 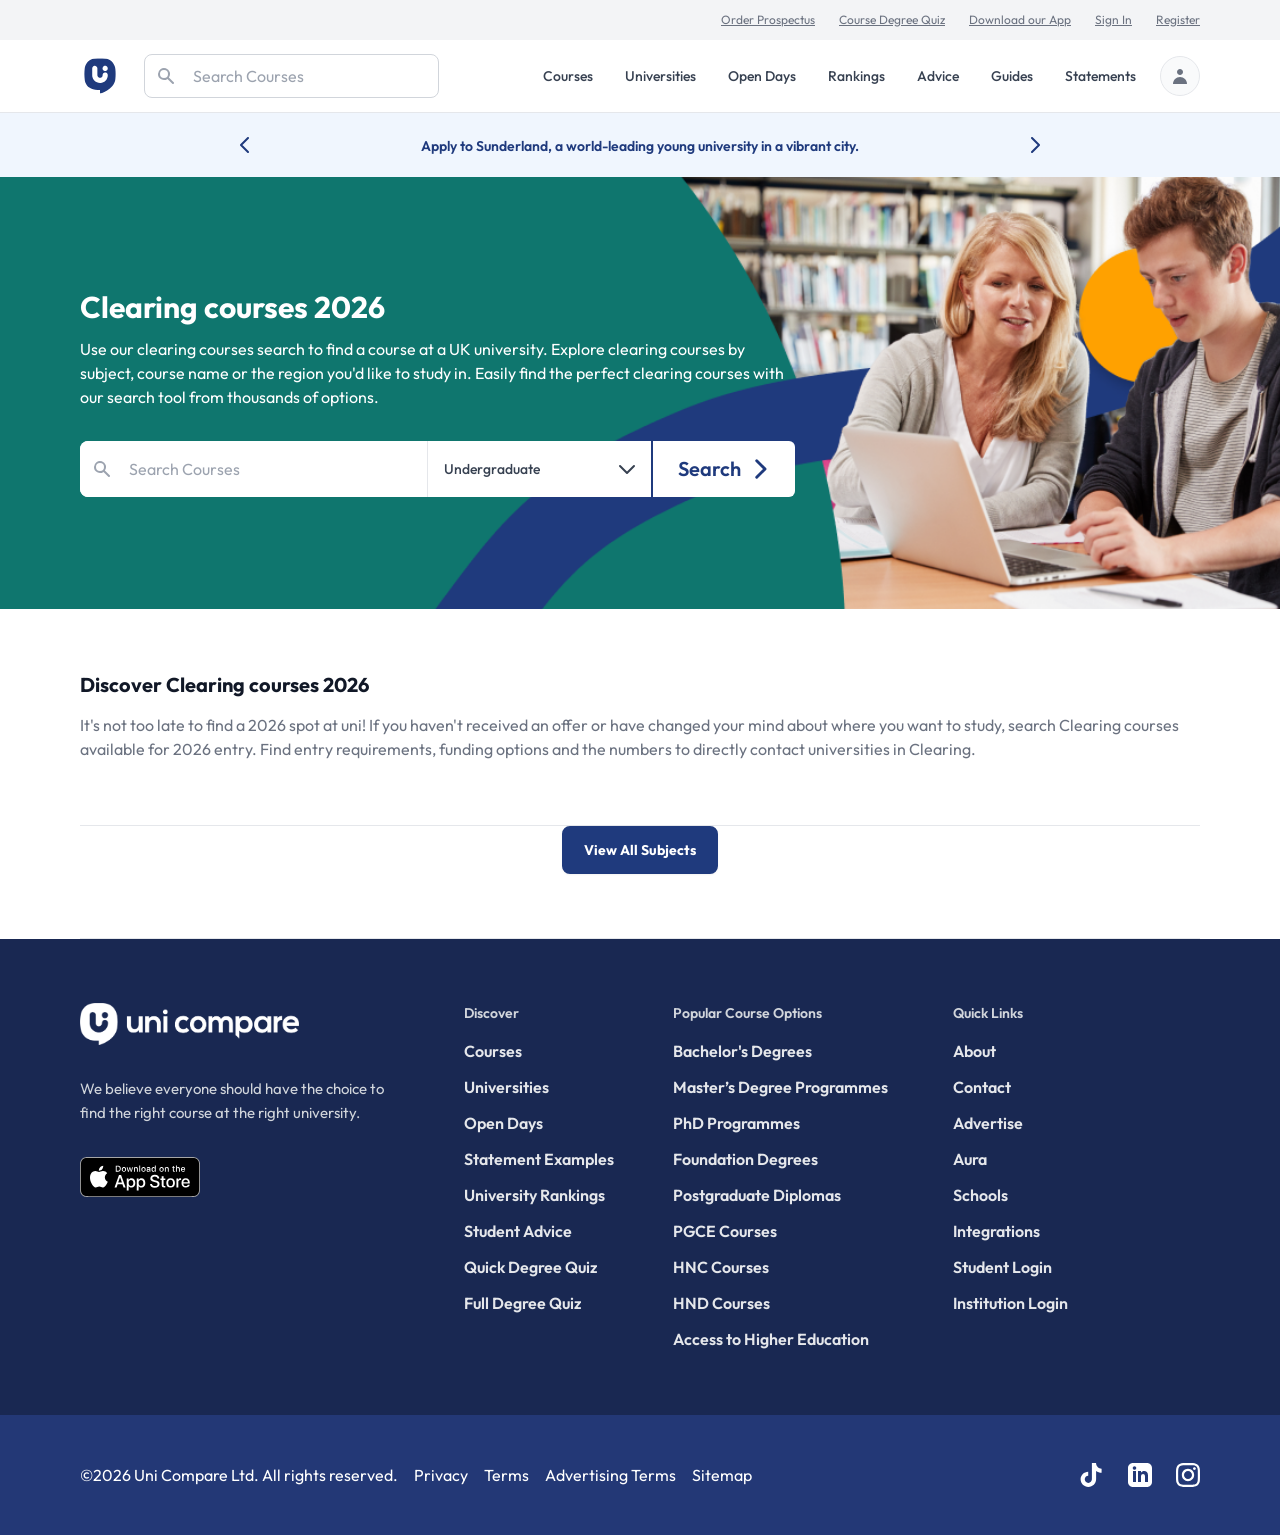 What do you see at coordinates (1002, 1267) in the screenshot?
I see `Student Login` at bounding box center [1002, 1267].